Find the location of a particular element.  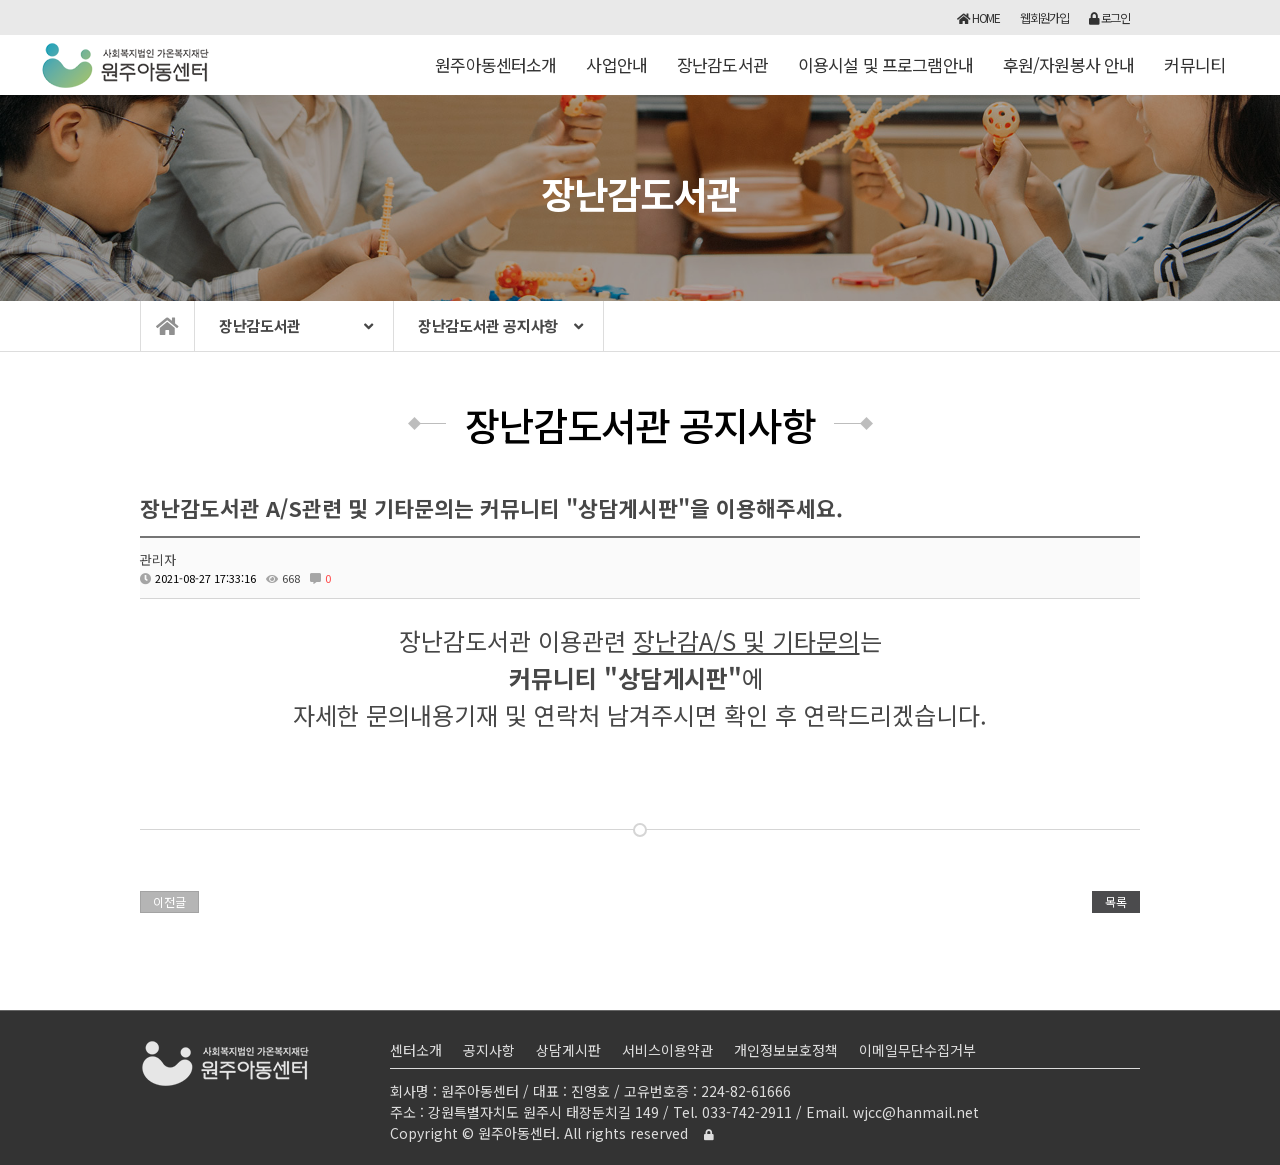

장난감도서관 is located at coordinates (722, 73).